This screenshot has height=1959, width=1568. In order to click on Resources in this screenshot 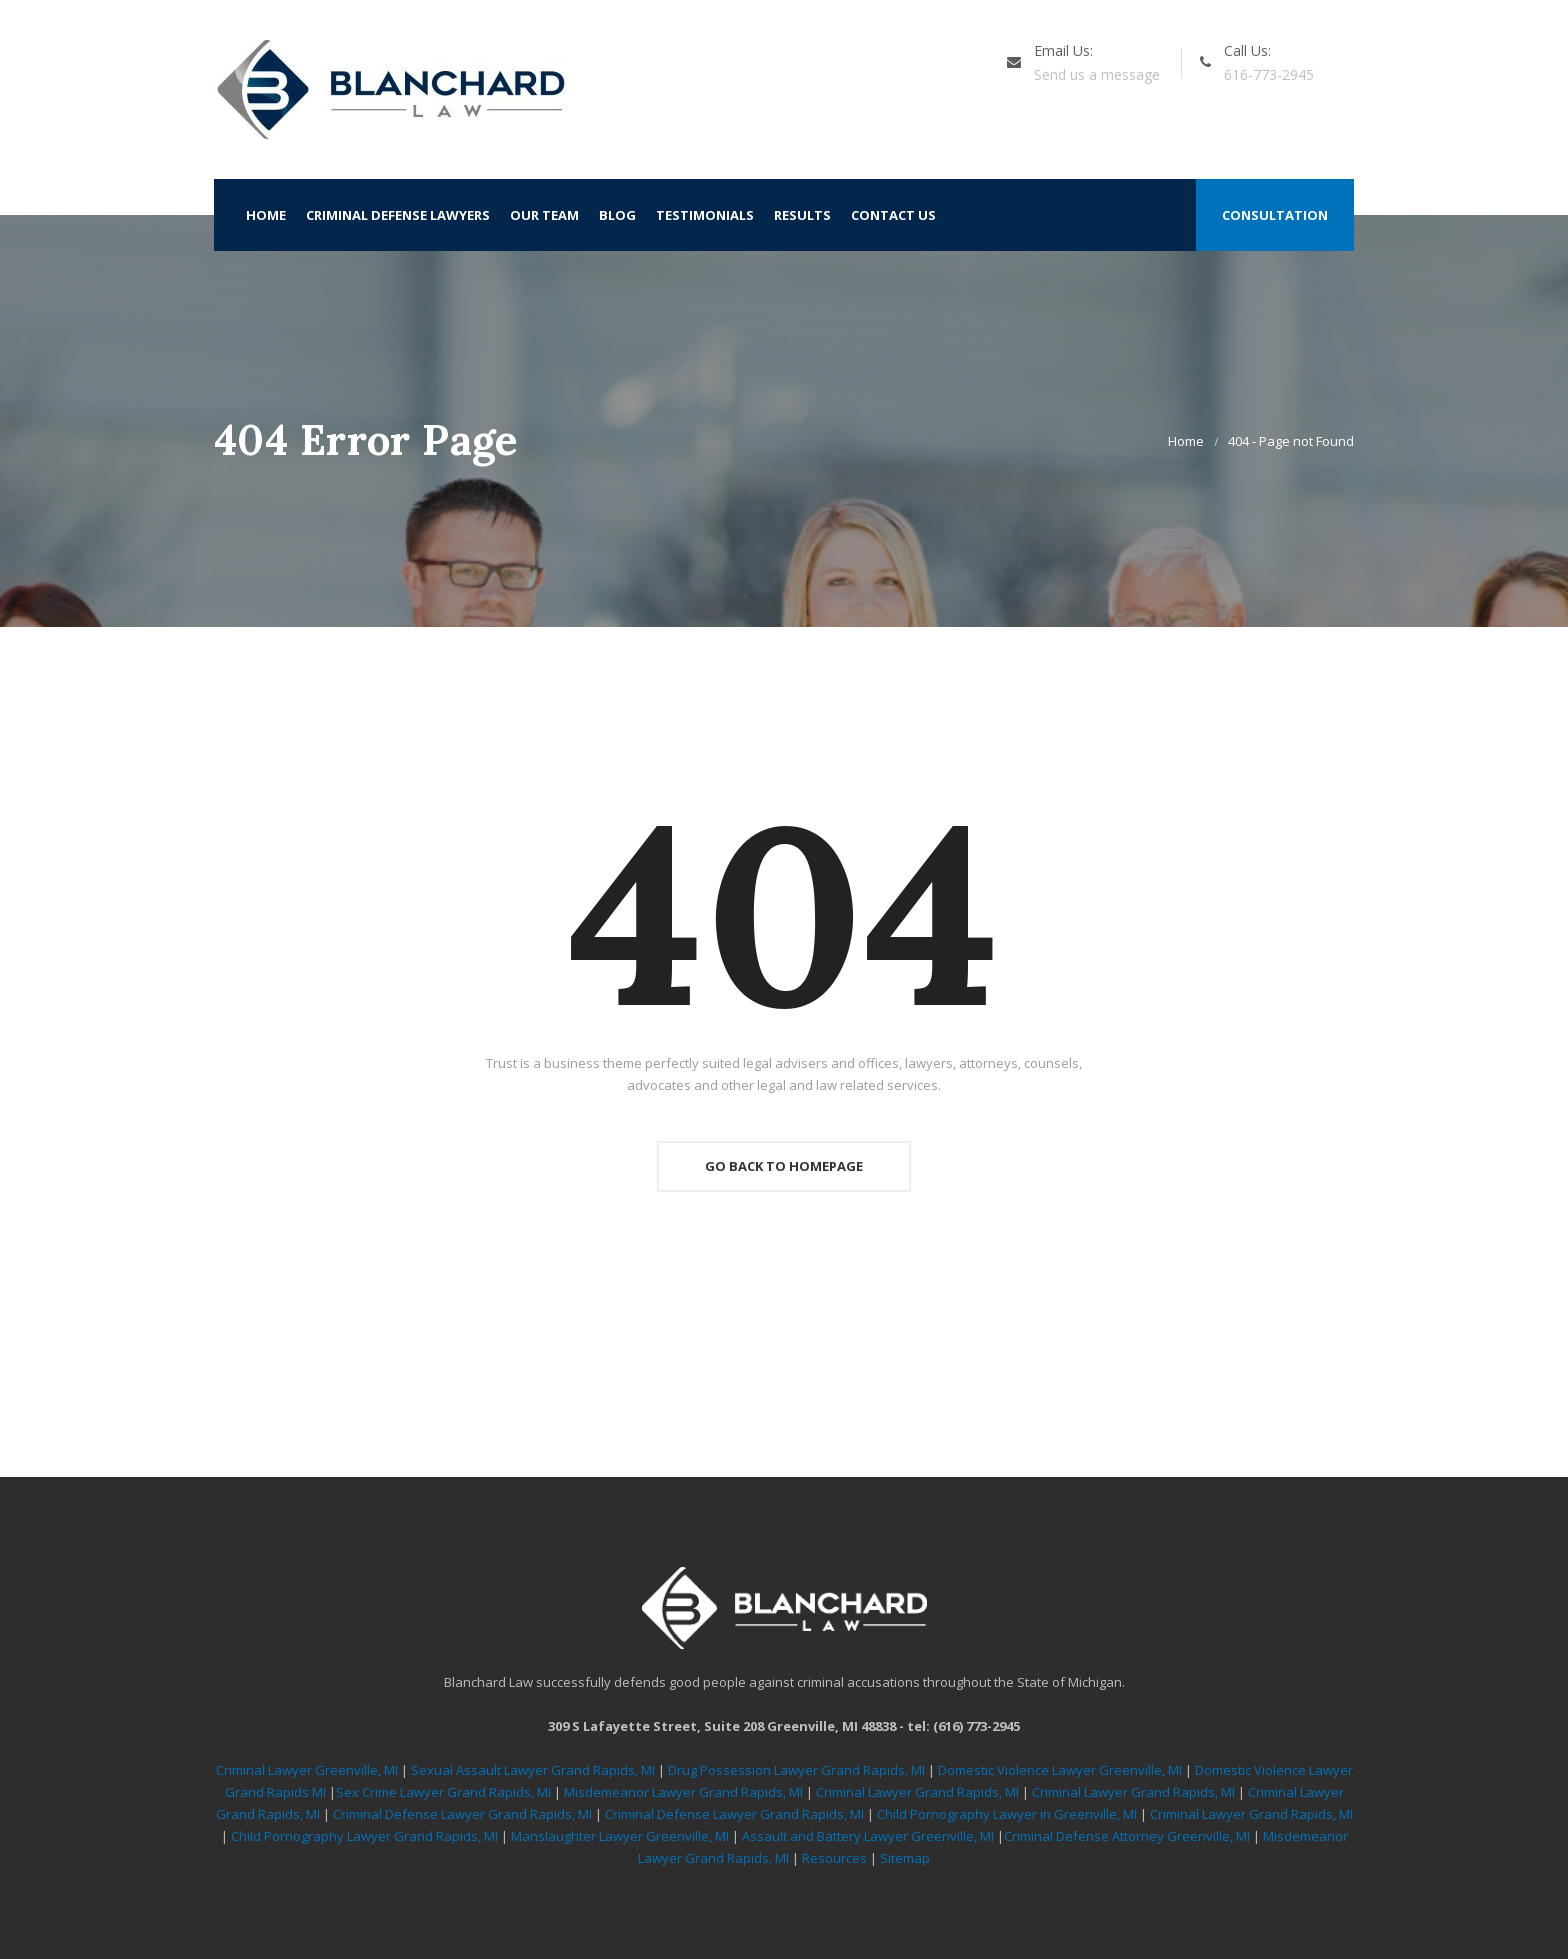, I will do `click(834, 1858)`.